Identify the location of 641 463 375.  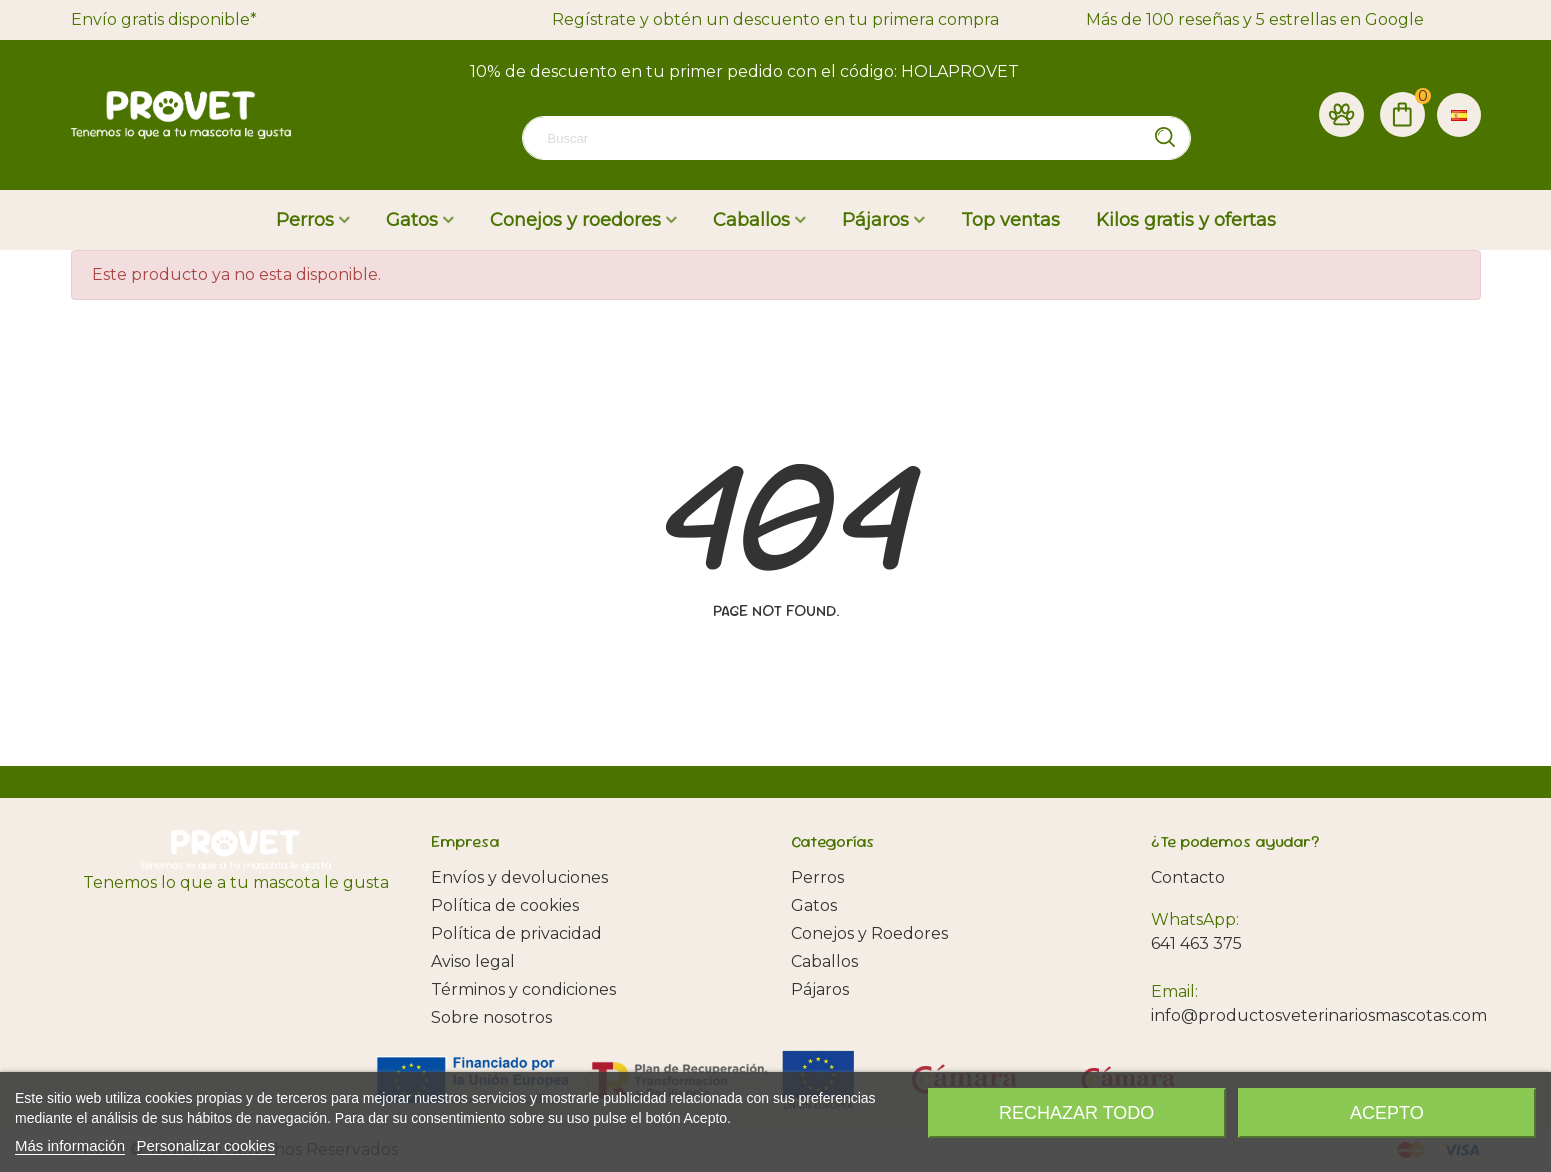
(1196, 943).